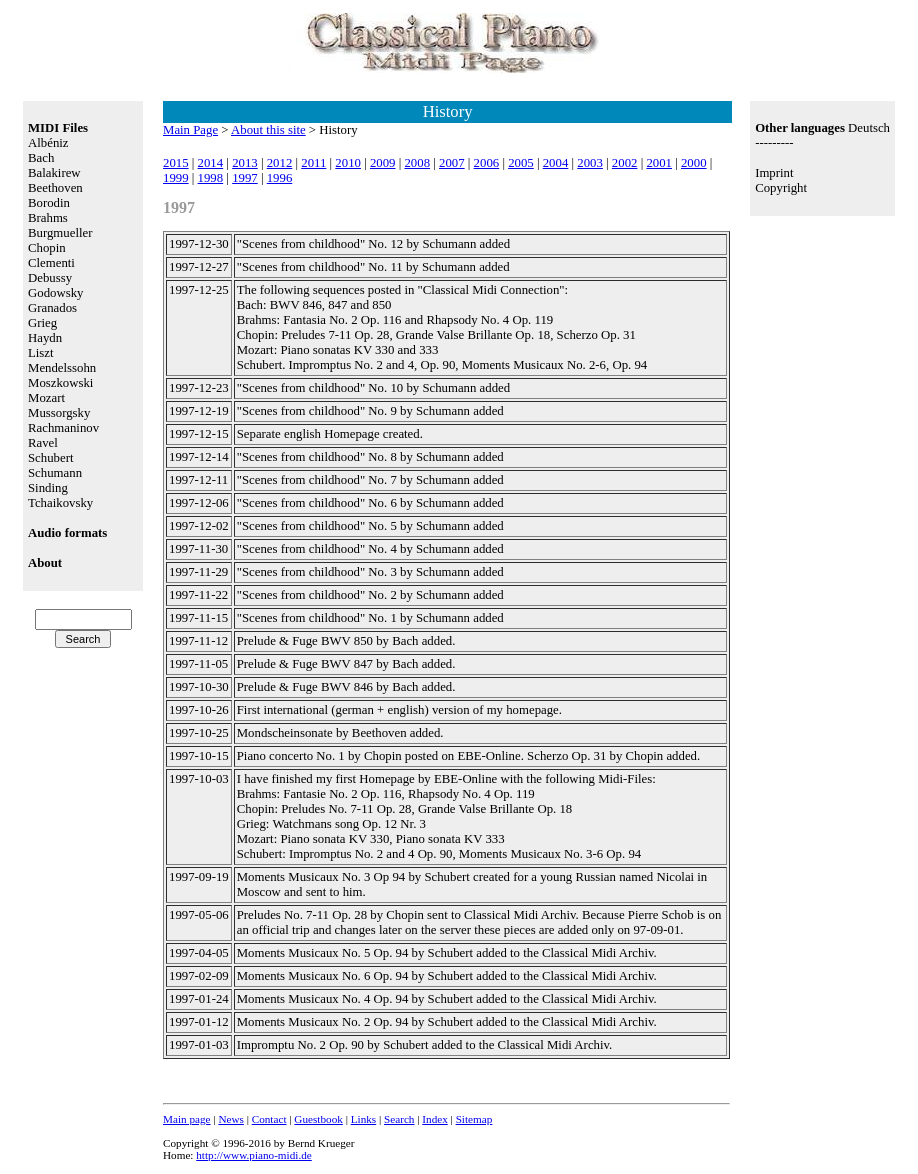  What do you see at coordinates (187, 1119) in the screenshot?
I see `Main page` at bounding box center [187, 1119].